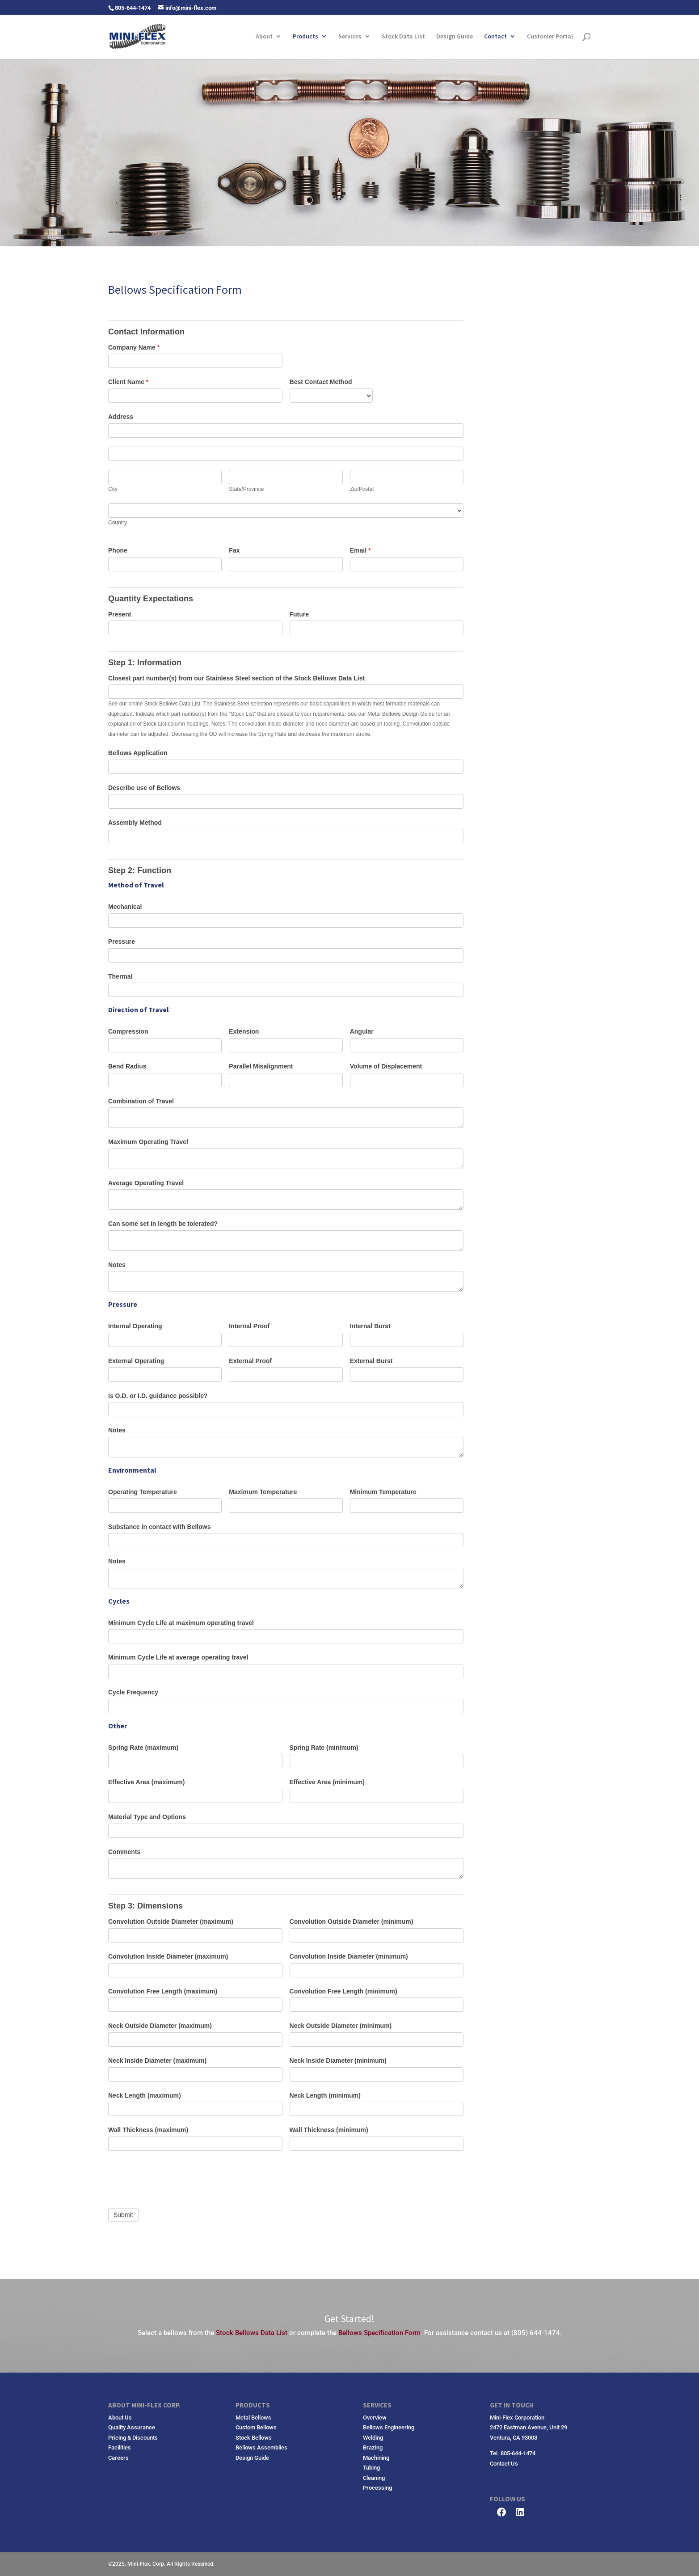 This screenshot has width=699, height=2576. Describe the element at coordinates (135, 1326) in the screenshot. I see `Internal Operating` at that location.